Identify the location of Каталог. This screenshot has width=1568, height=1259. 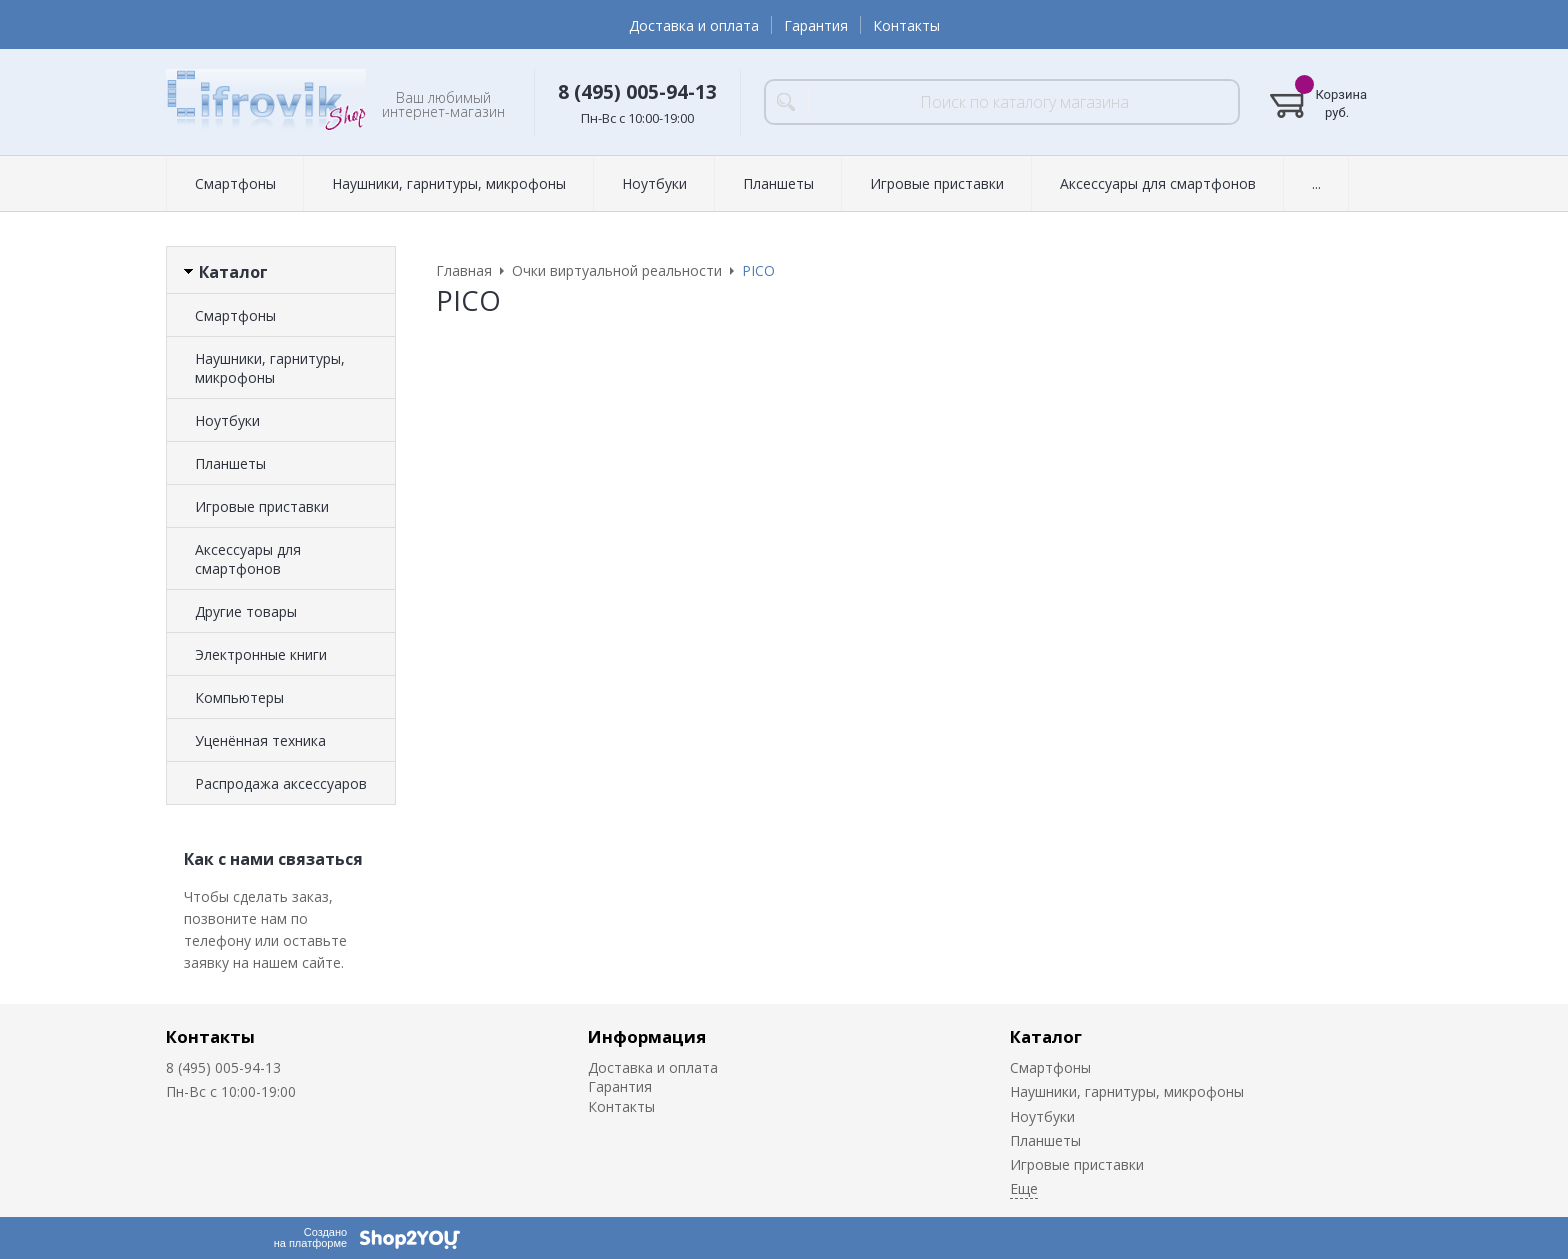
(1046, 1036).